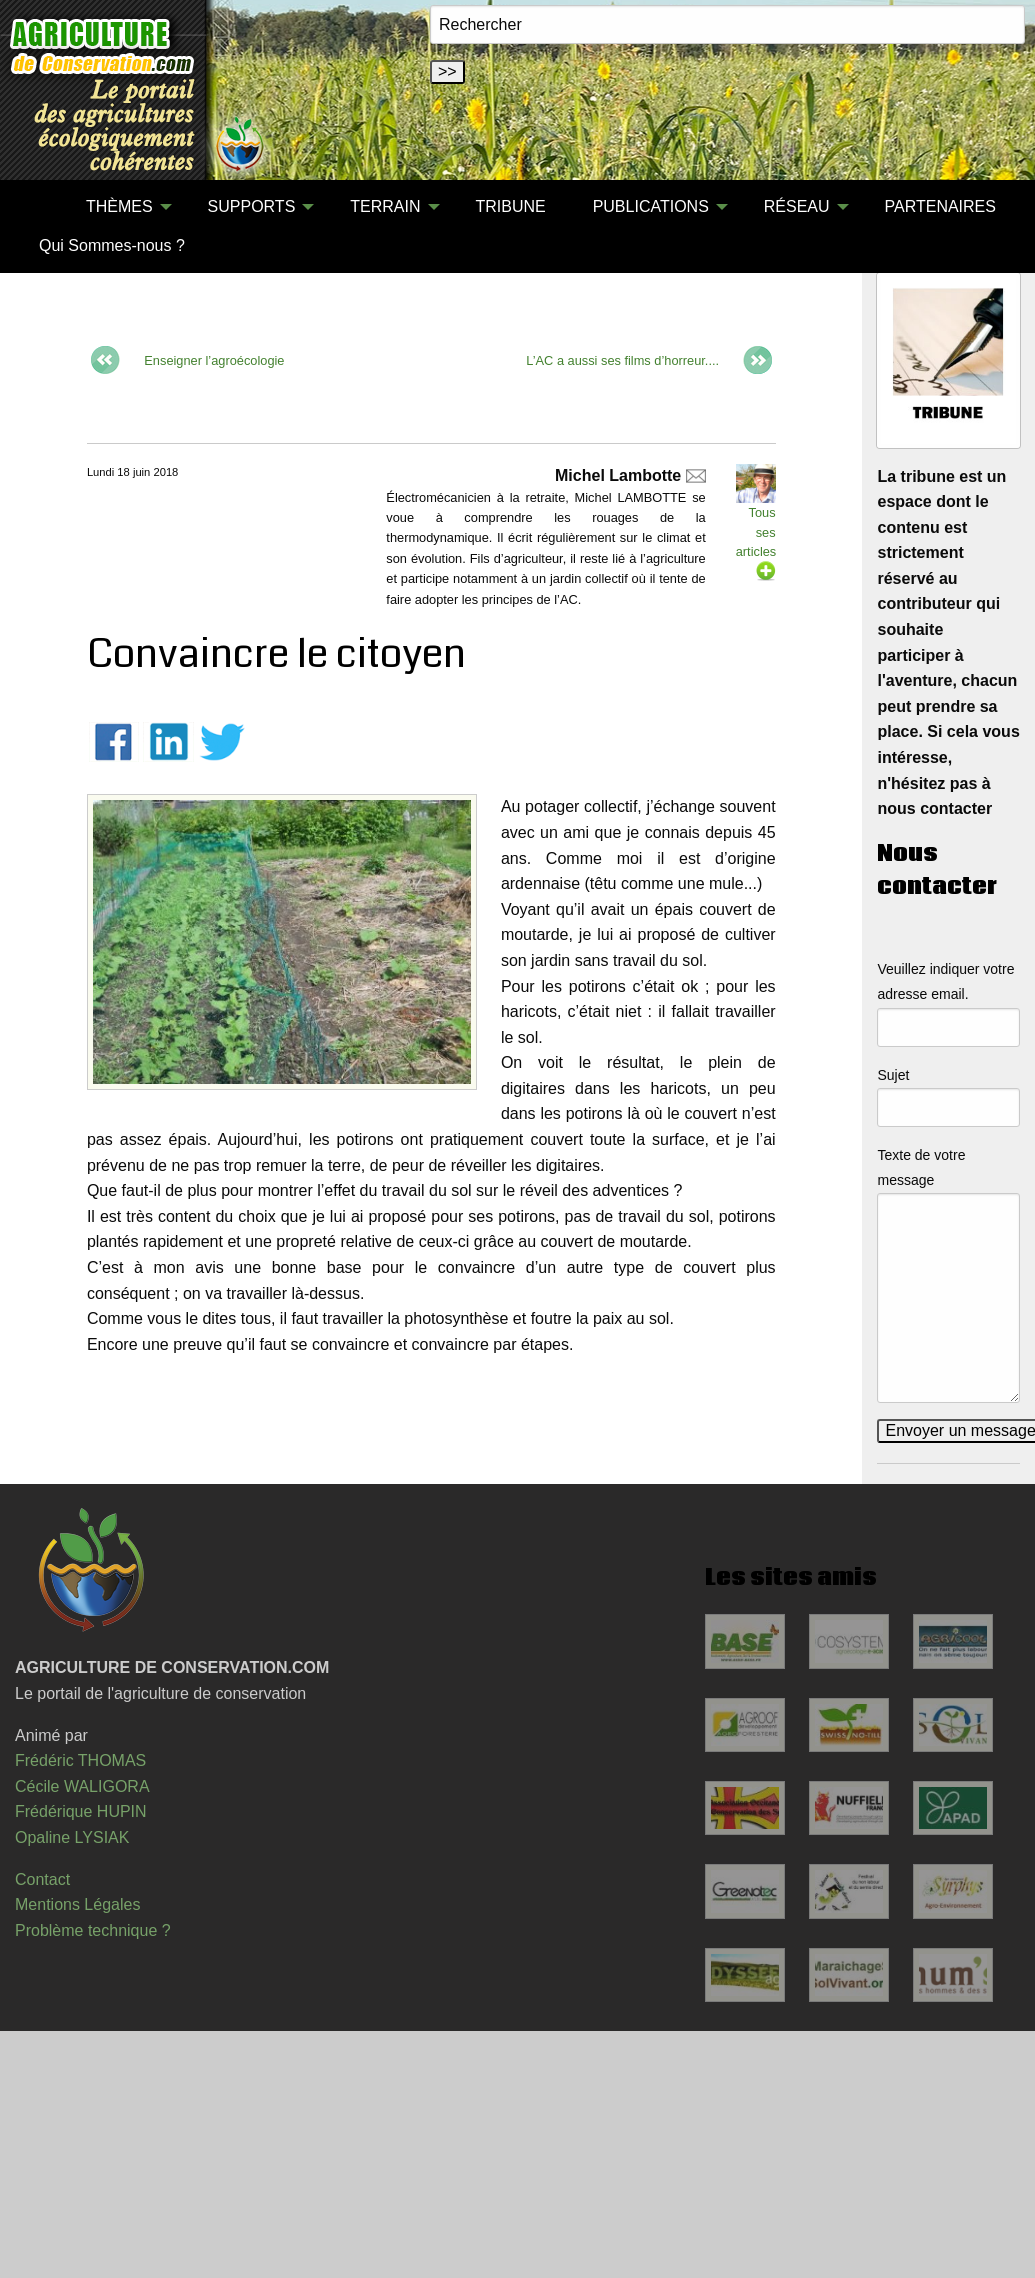  What do you see at coordinates (921, 1167) in the screenshot?
I see `Texte de votre message` at bounding box center [921, 1167].